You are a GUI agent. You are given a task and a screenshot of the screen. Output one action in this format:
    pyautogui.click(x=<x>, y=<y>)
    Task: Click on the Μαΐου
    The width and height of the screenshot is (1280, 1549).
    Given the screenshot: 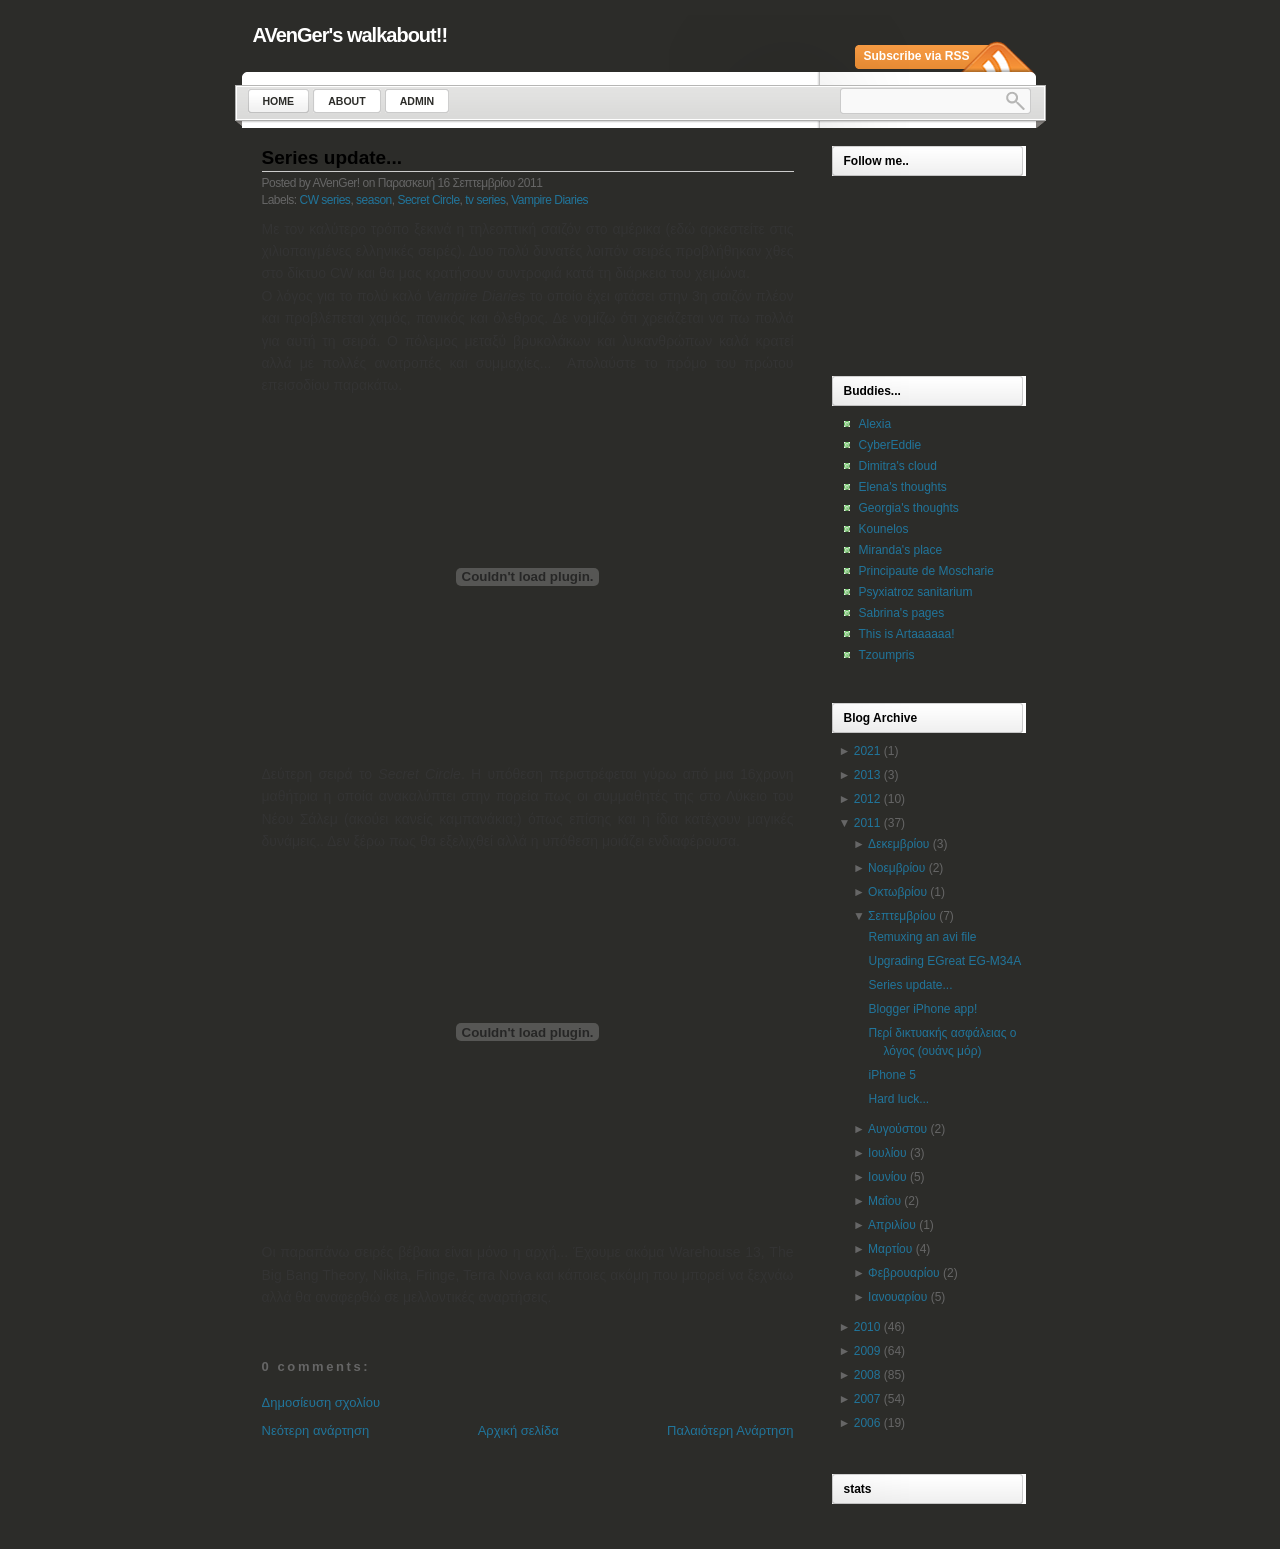 What is the action you would take?
    pyautogui.click(x=884, y=1201)
    